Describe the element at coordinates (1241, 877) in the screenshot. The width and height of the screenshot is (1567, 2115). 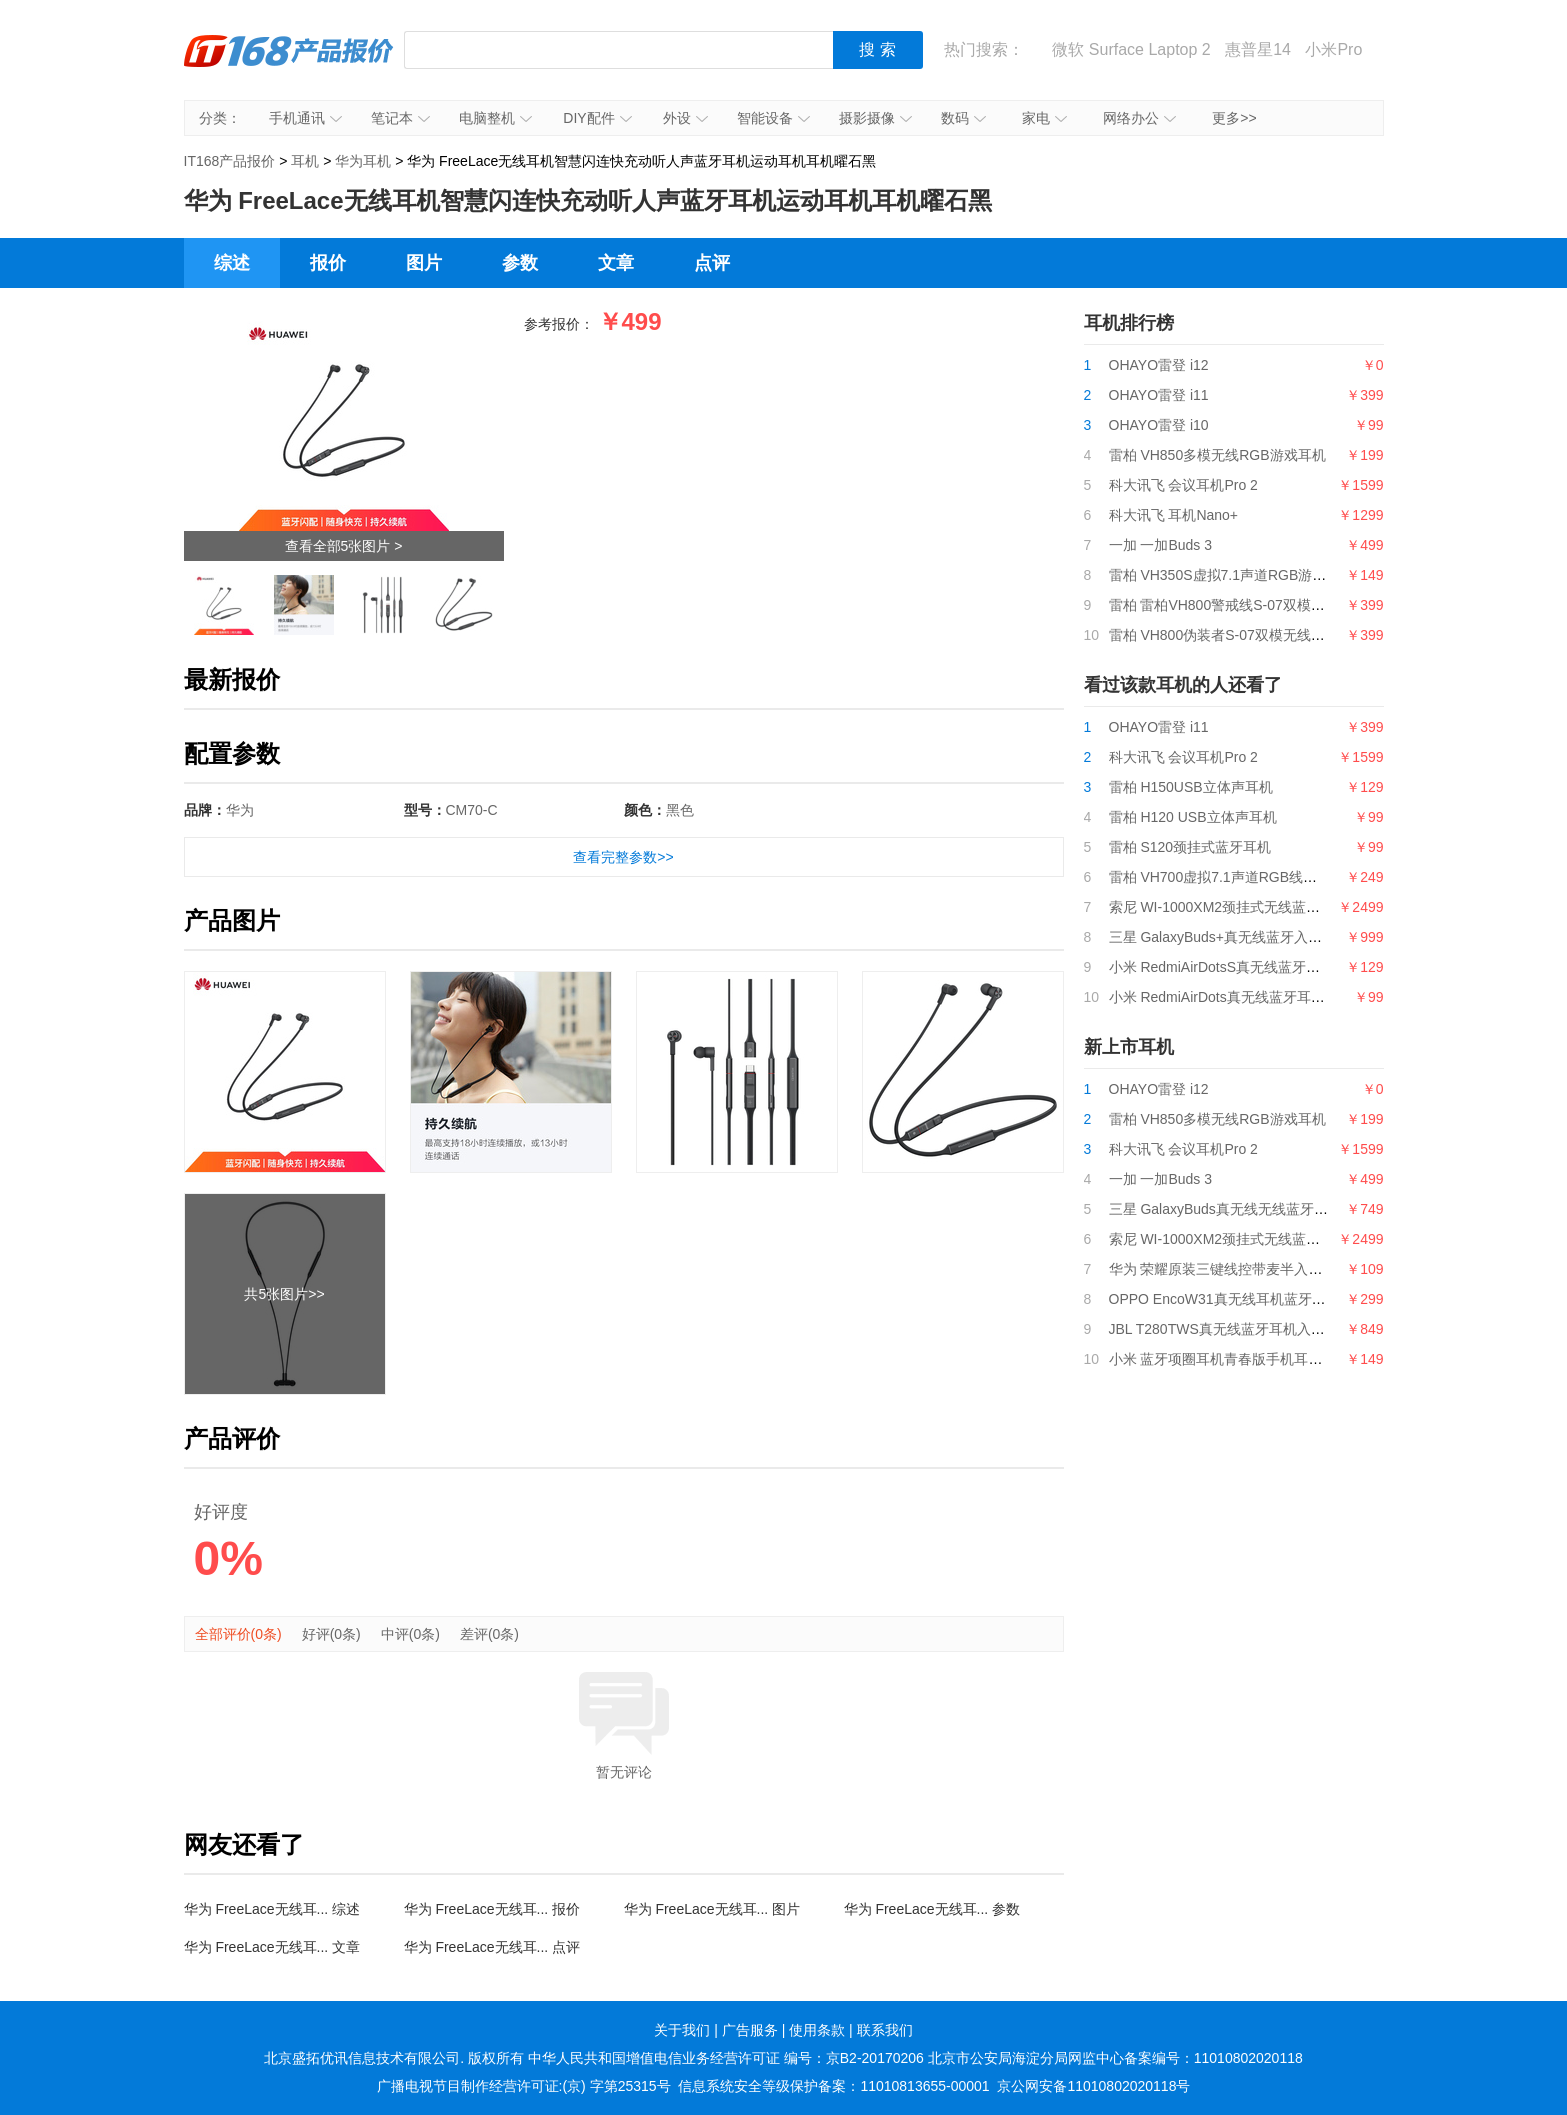
I see `雷柏 VH700虚拟7.1声道RGB线控游戏耳机` at that location.